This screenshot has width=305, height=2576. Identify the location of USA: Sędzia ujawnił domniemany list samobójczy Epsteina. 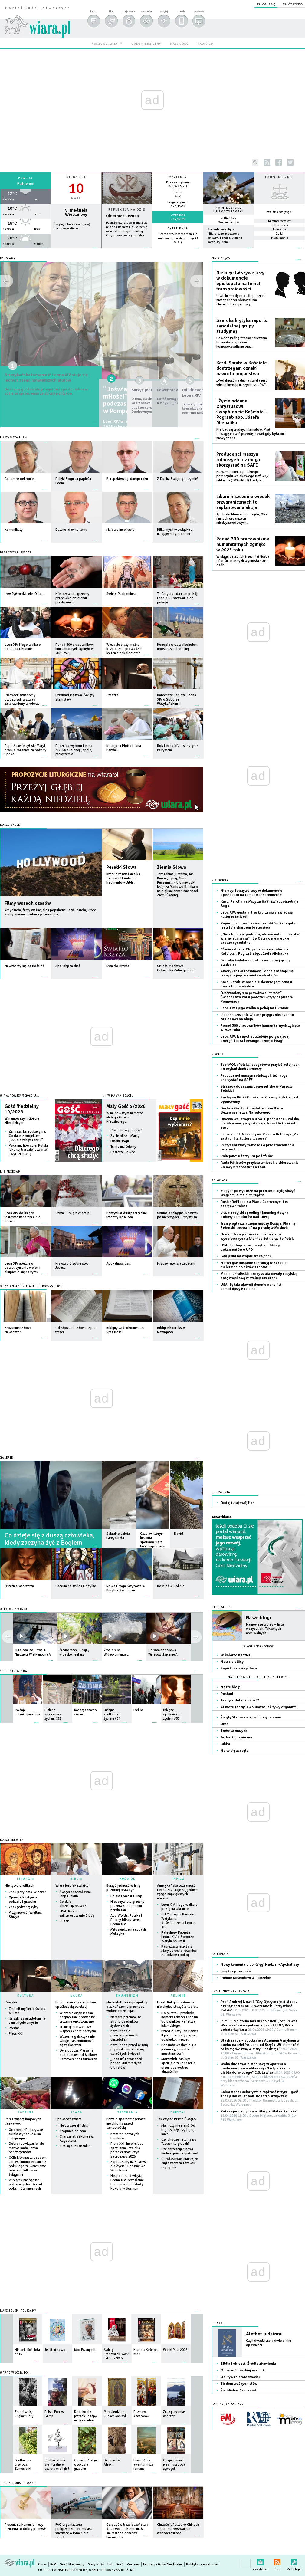
(251, 1286).